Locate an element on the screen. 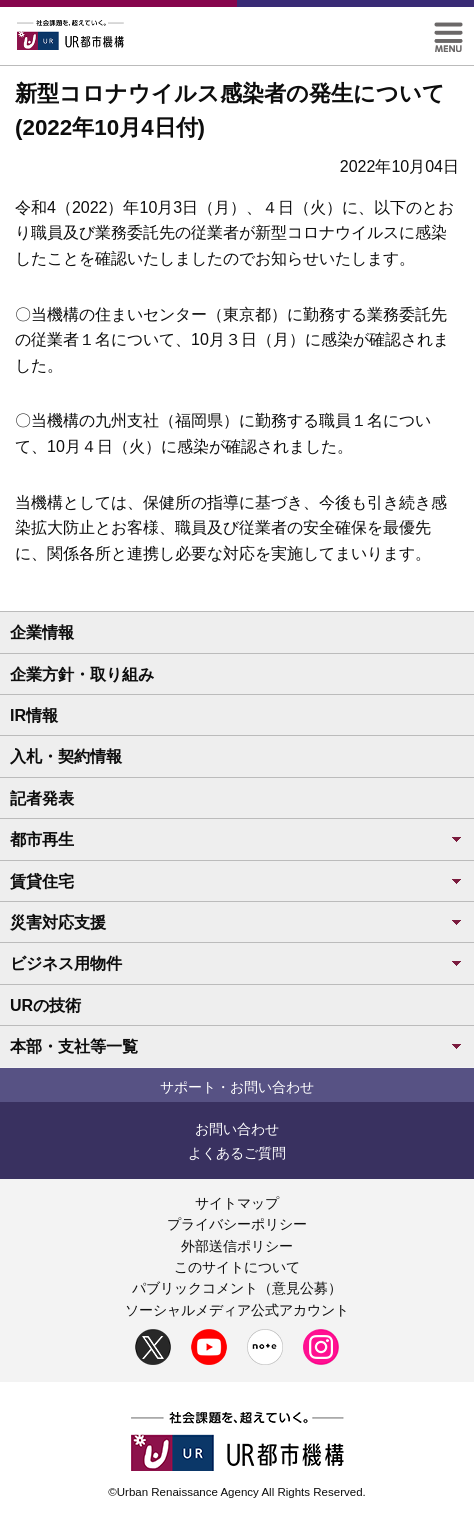 Image resolution: width=474 pixels, height=1529 pixels. プライバシーポリシー is located at coordinates (237, 1224).